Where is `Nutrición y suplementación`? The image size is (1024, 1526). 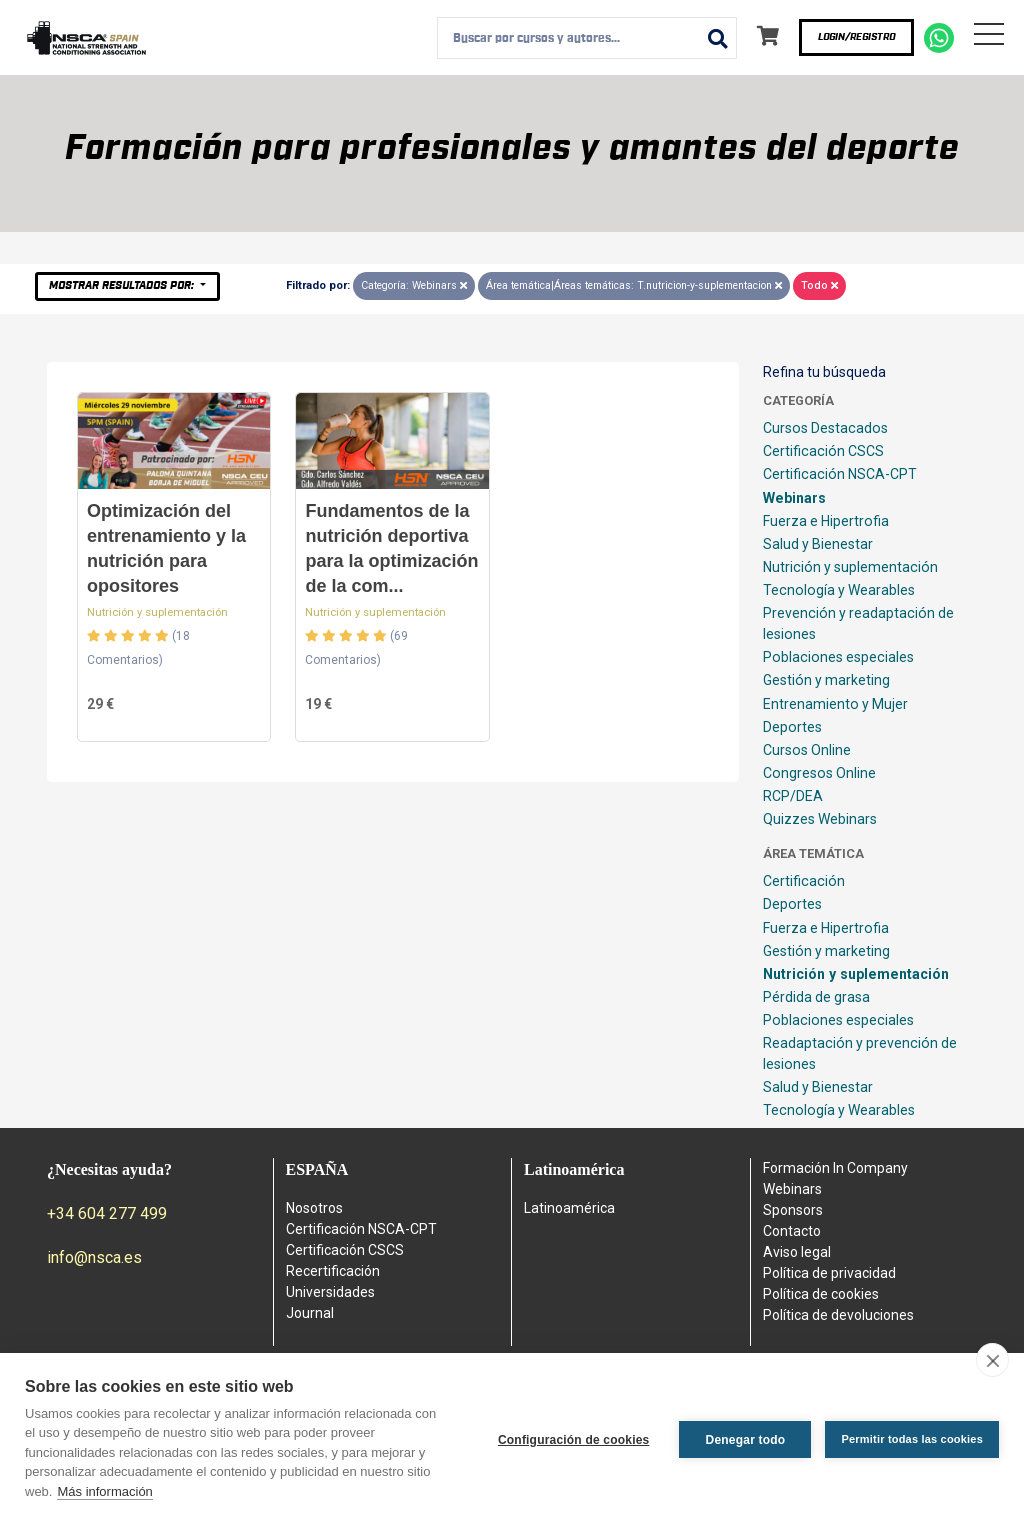 Nutrición y suplementación is located at coordinates (157, 612).